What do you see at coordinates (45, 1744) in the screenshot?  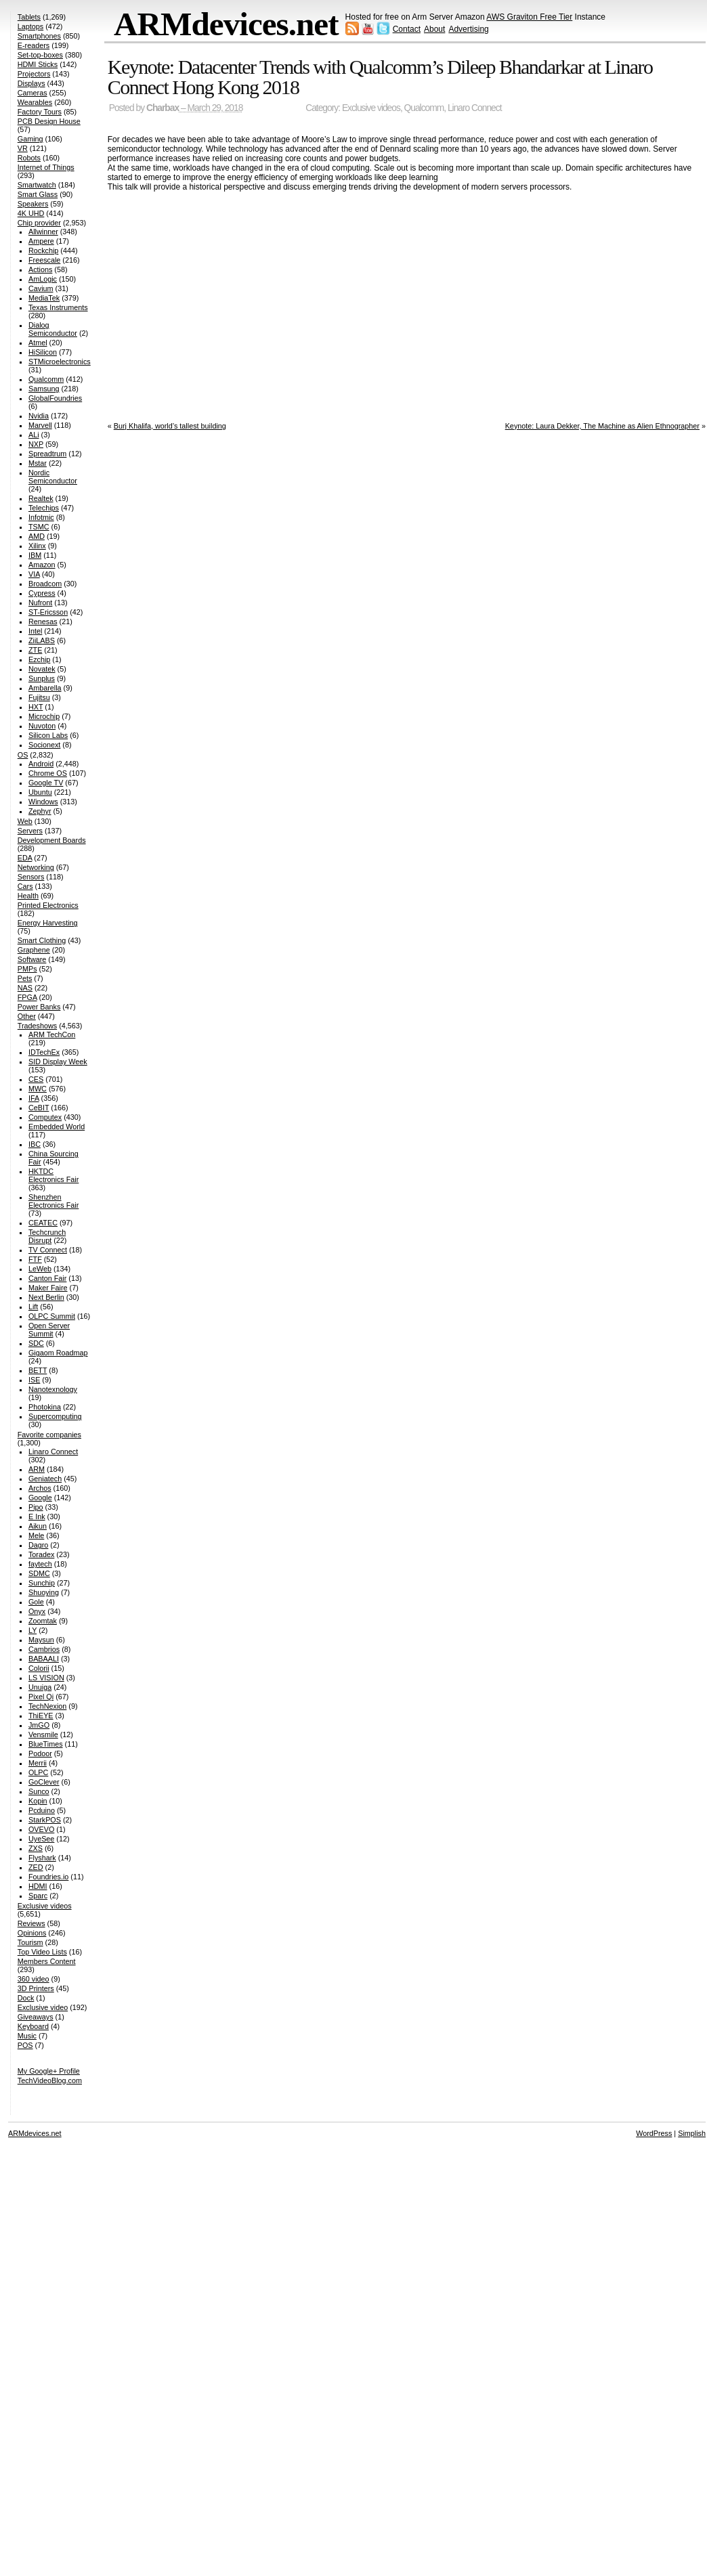 I see `BlueTimes` at bounding box center [45, 1744].